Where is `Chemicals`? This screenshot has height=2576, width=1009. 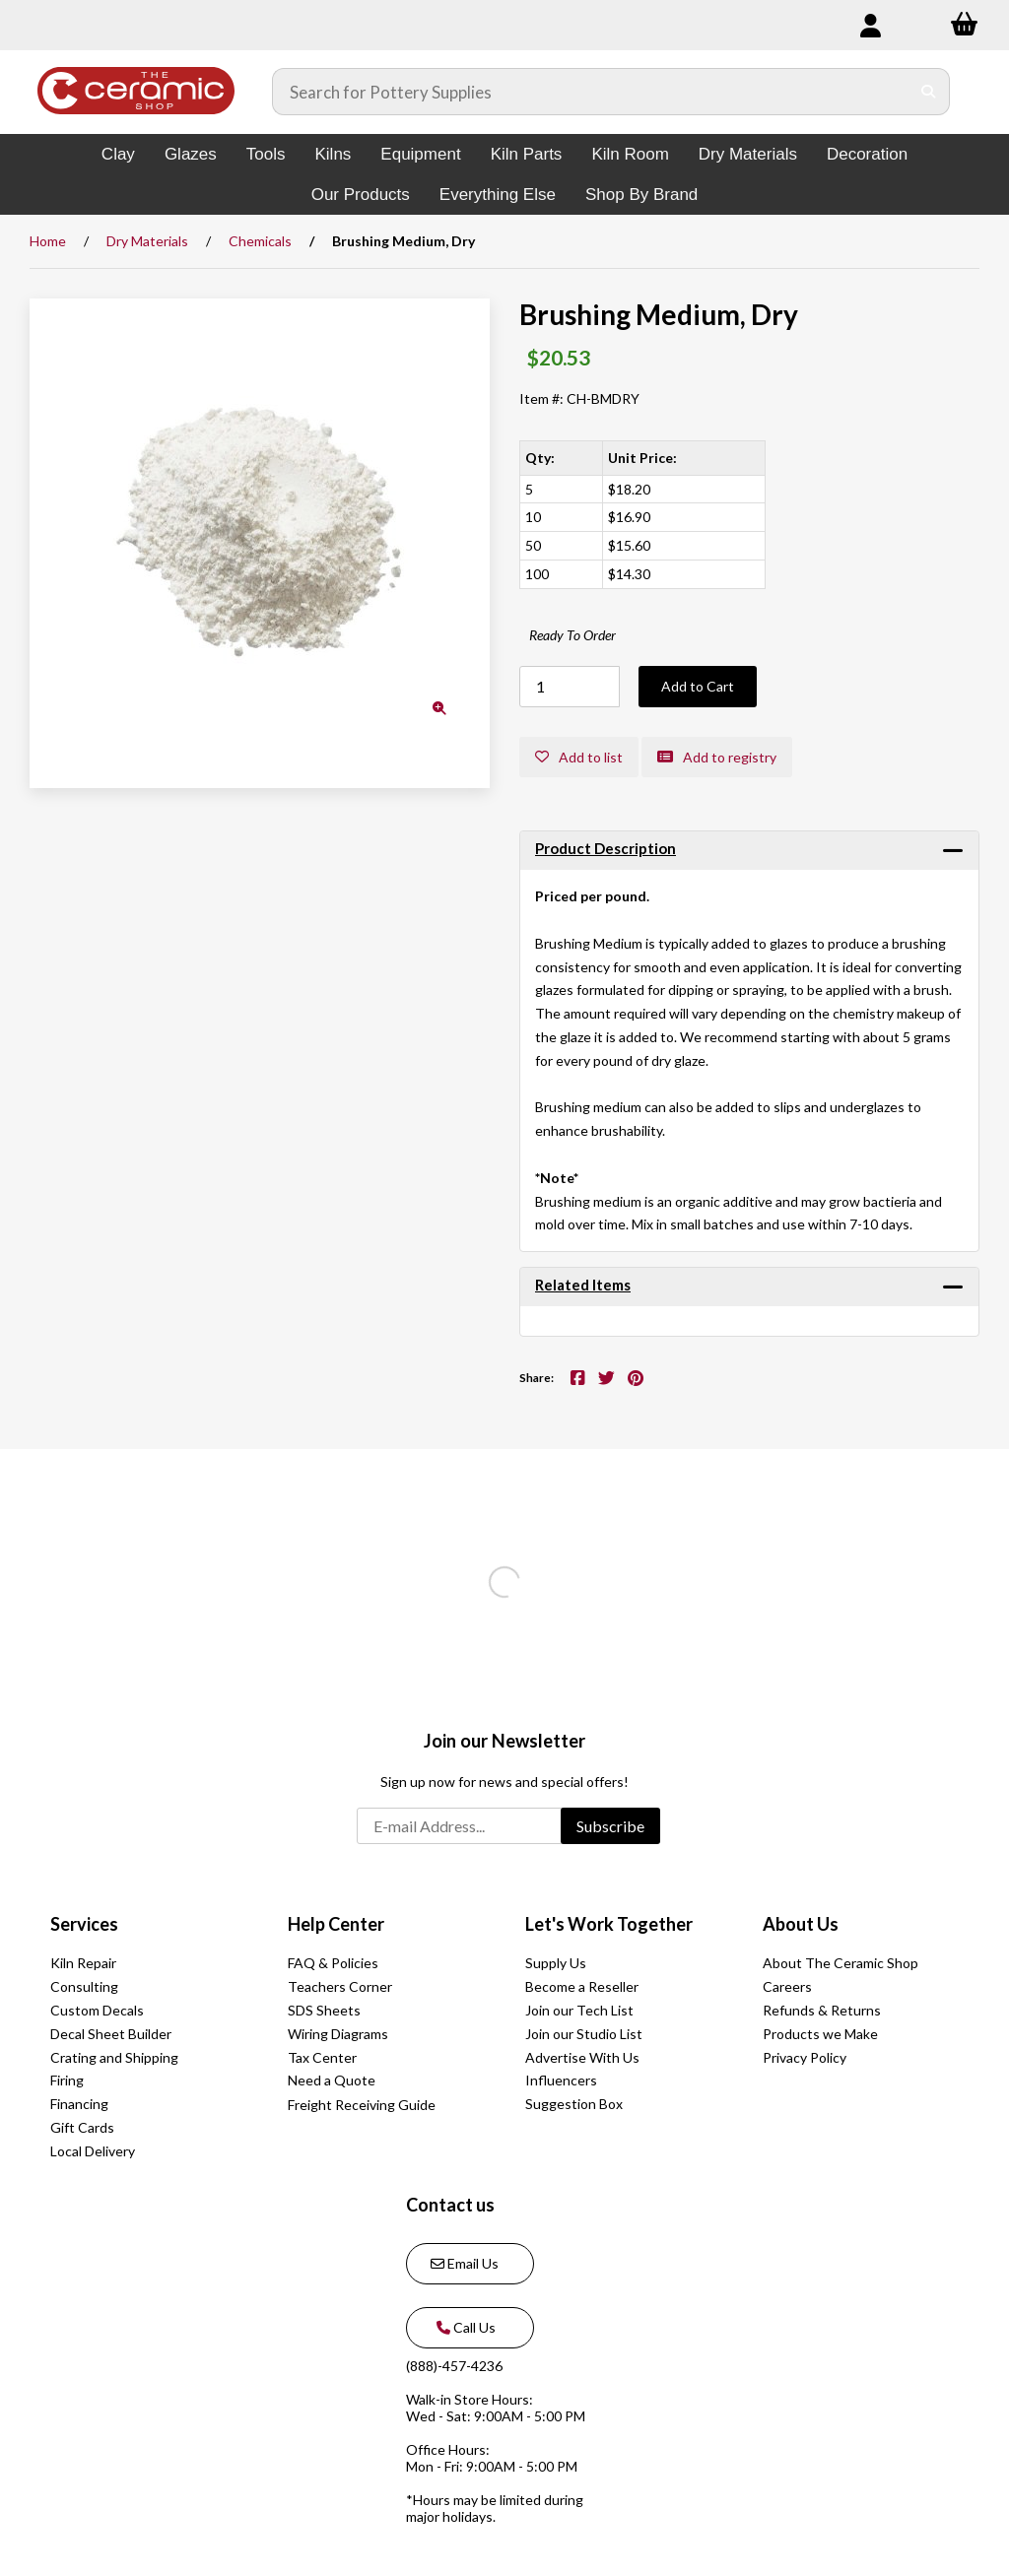
Chemicals is located at coordinates (260, 240).